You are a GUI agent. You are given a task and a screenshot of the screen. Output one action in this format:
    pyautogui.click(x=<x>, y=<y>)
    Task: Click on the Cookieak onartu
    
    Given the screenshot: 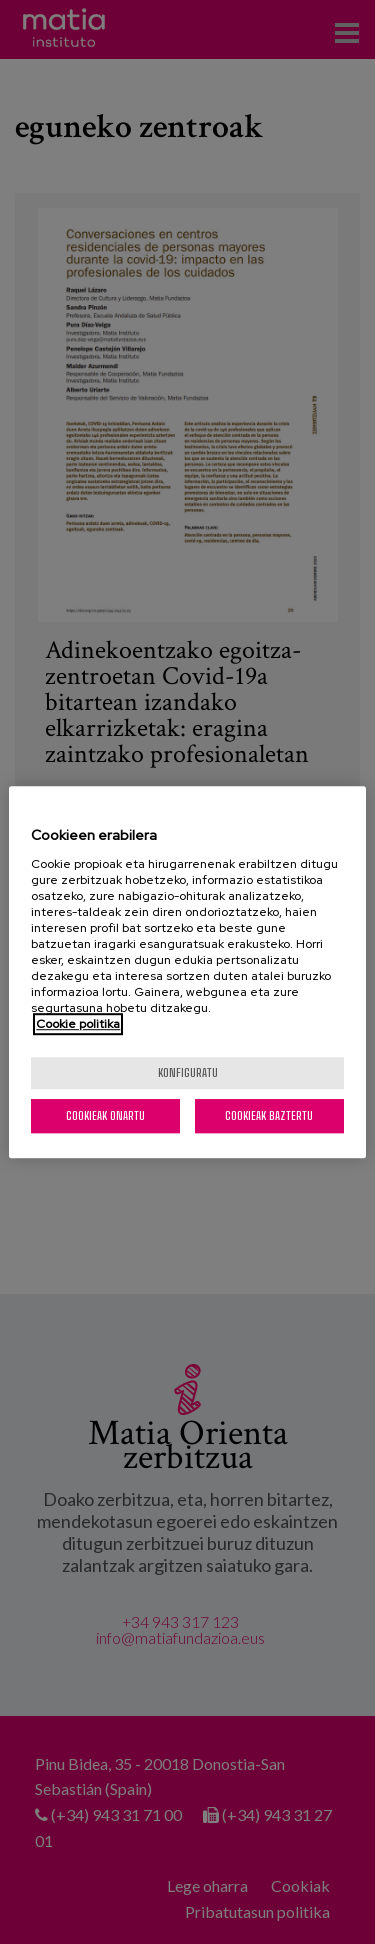 What is the action you would take?
    pyautogui.click(x=105, y=1115)
    